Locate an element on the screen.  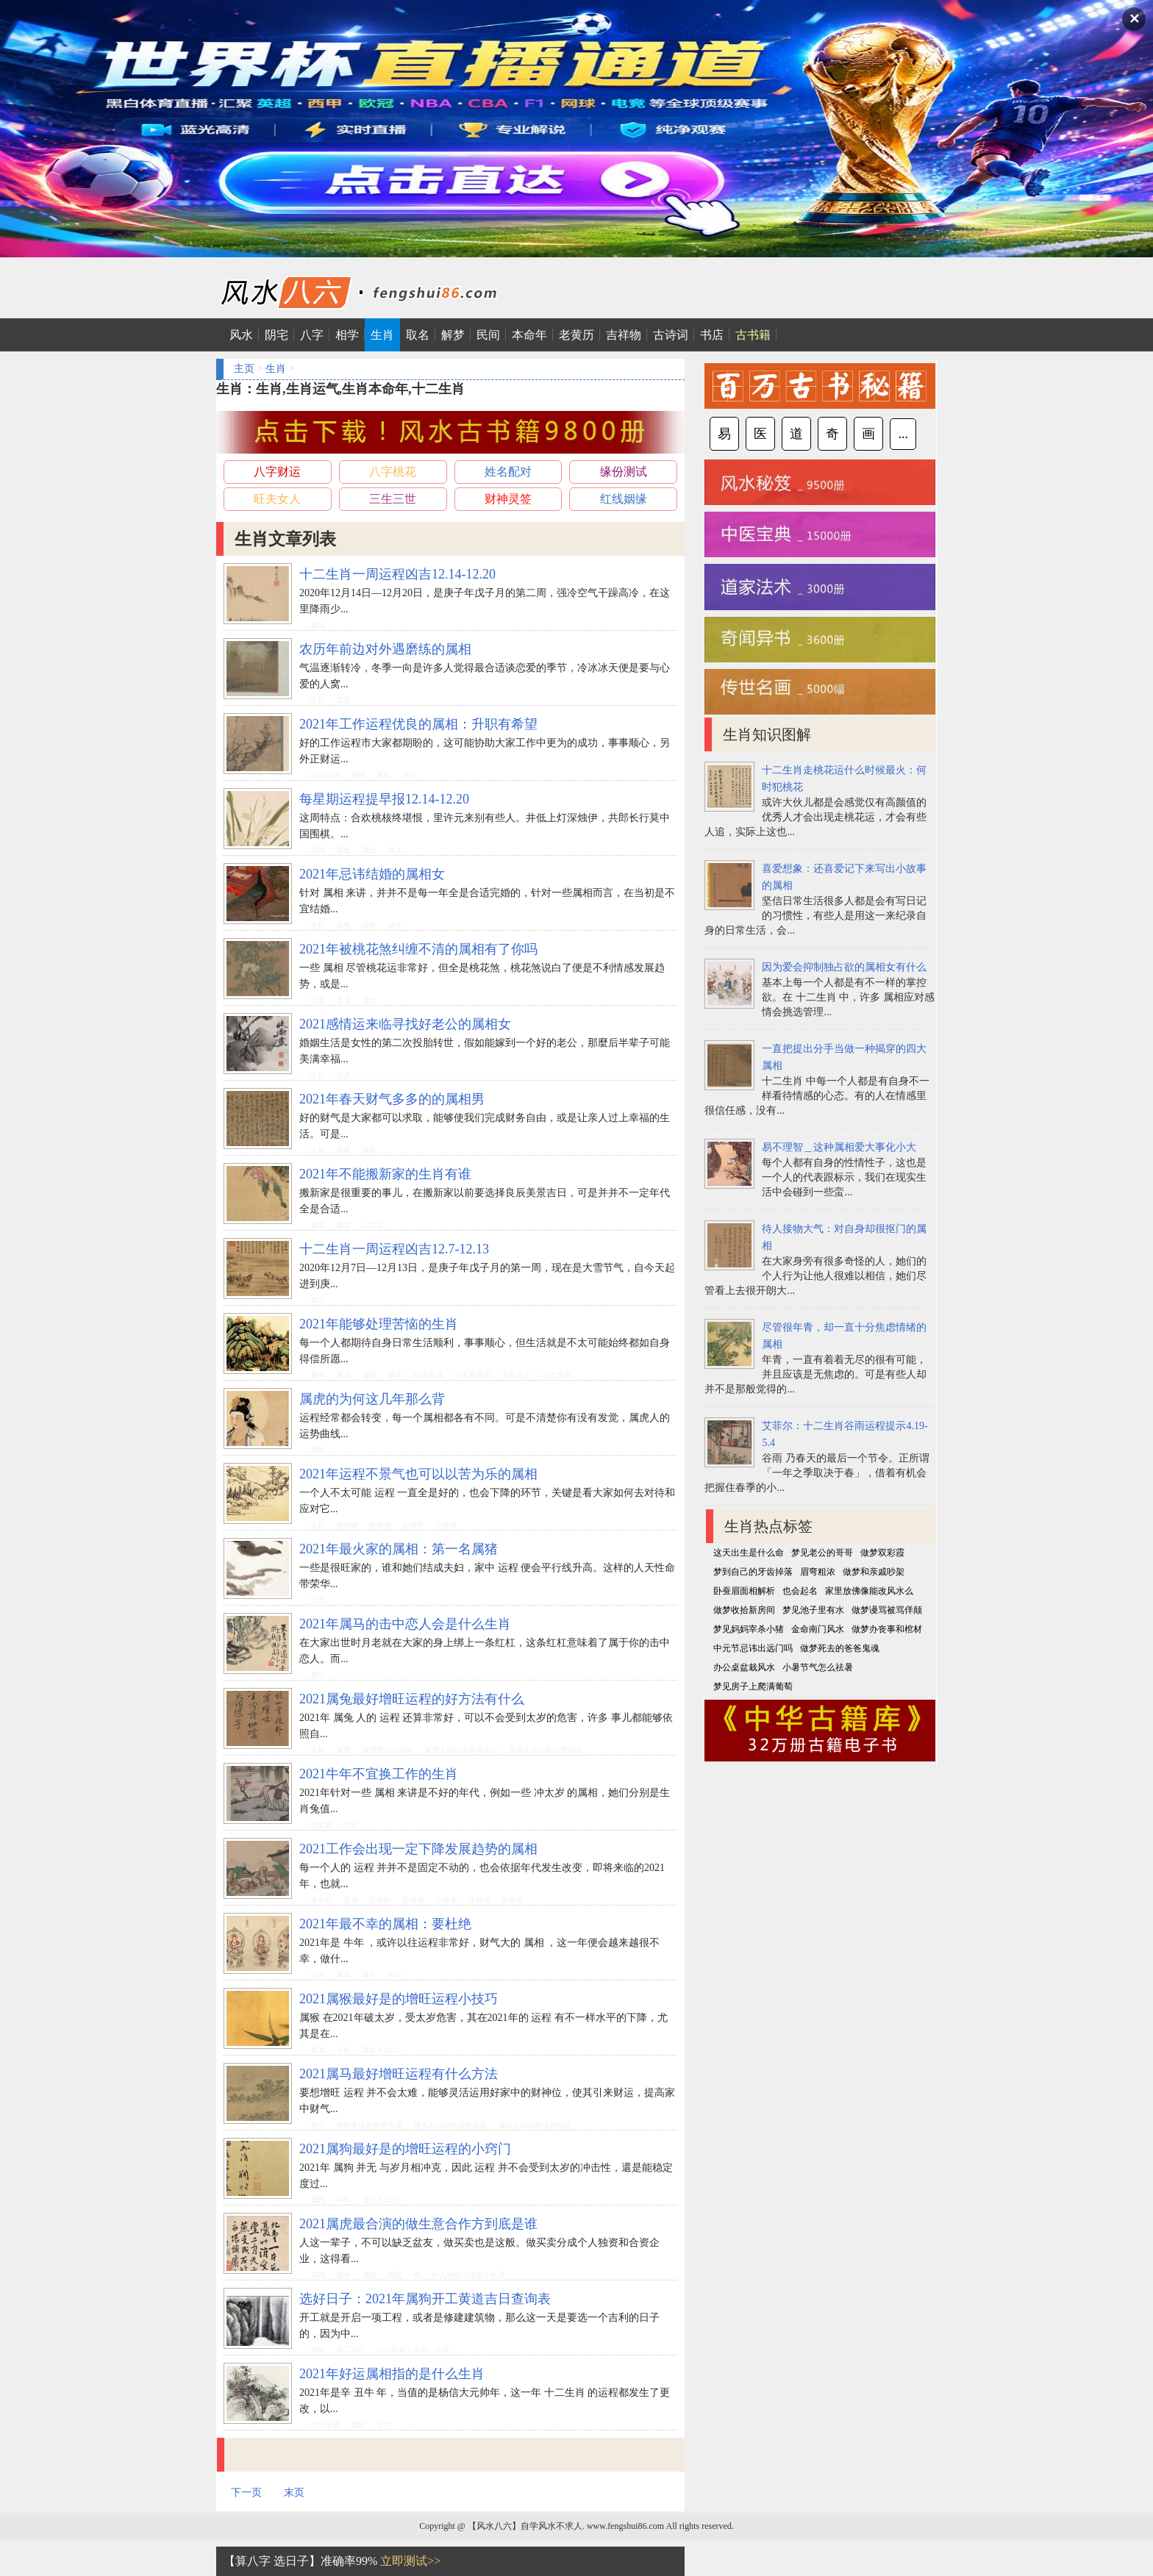
做梦和亲戚吵架 is located at coordinates (873, 1572).